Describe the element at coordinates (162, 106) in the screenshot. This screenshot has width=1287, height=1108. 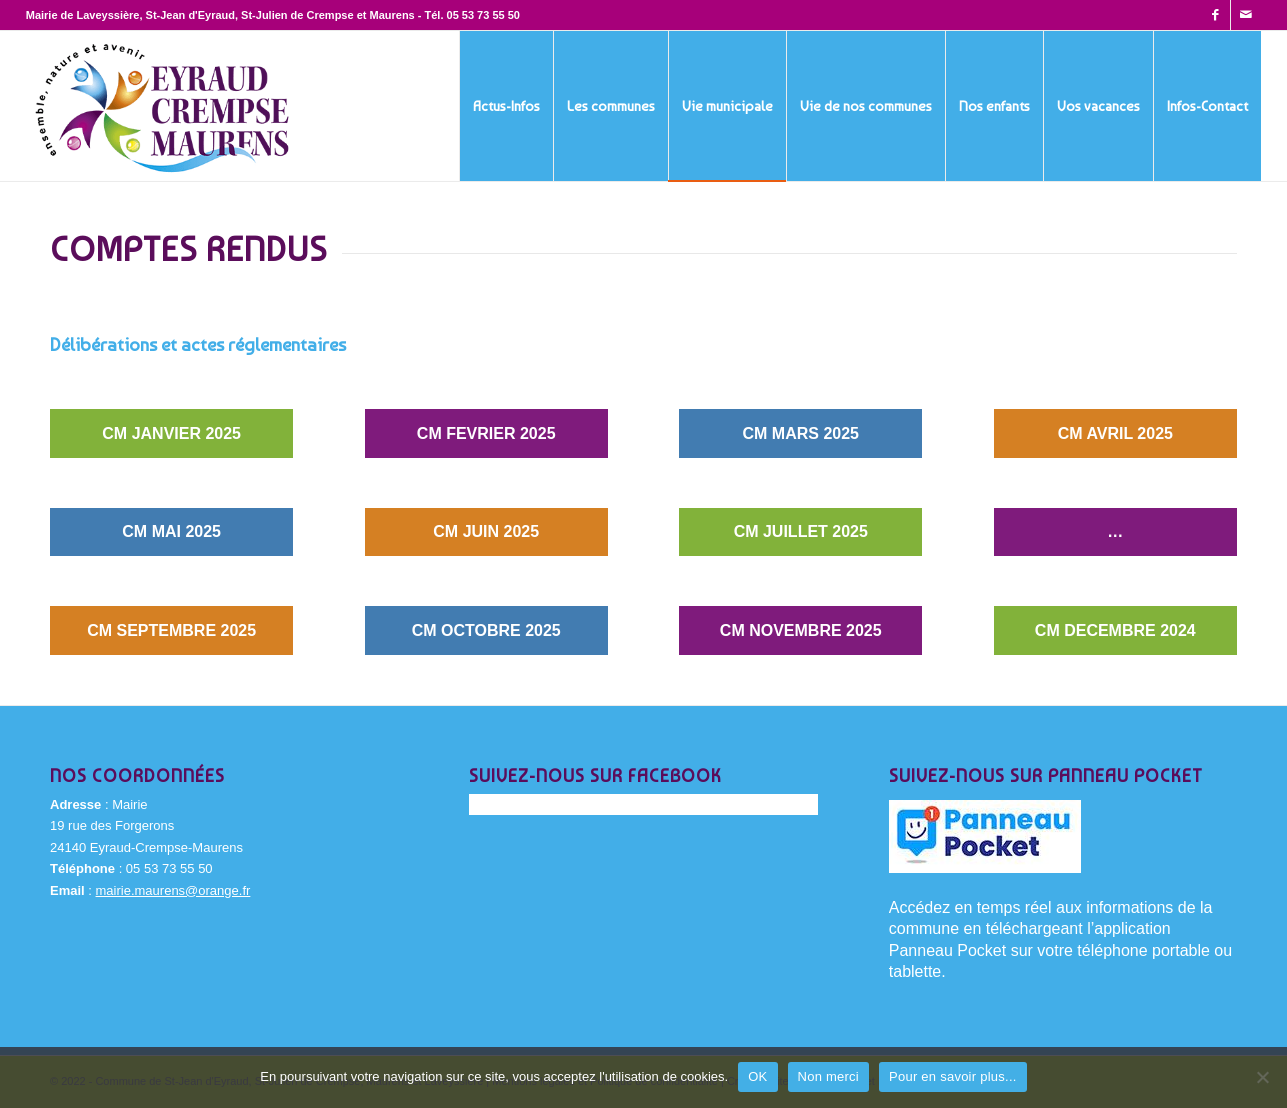
I see `[Eyraud-Crempse-Maurens-logo-400x220px]` at that location.